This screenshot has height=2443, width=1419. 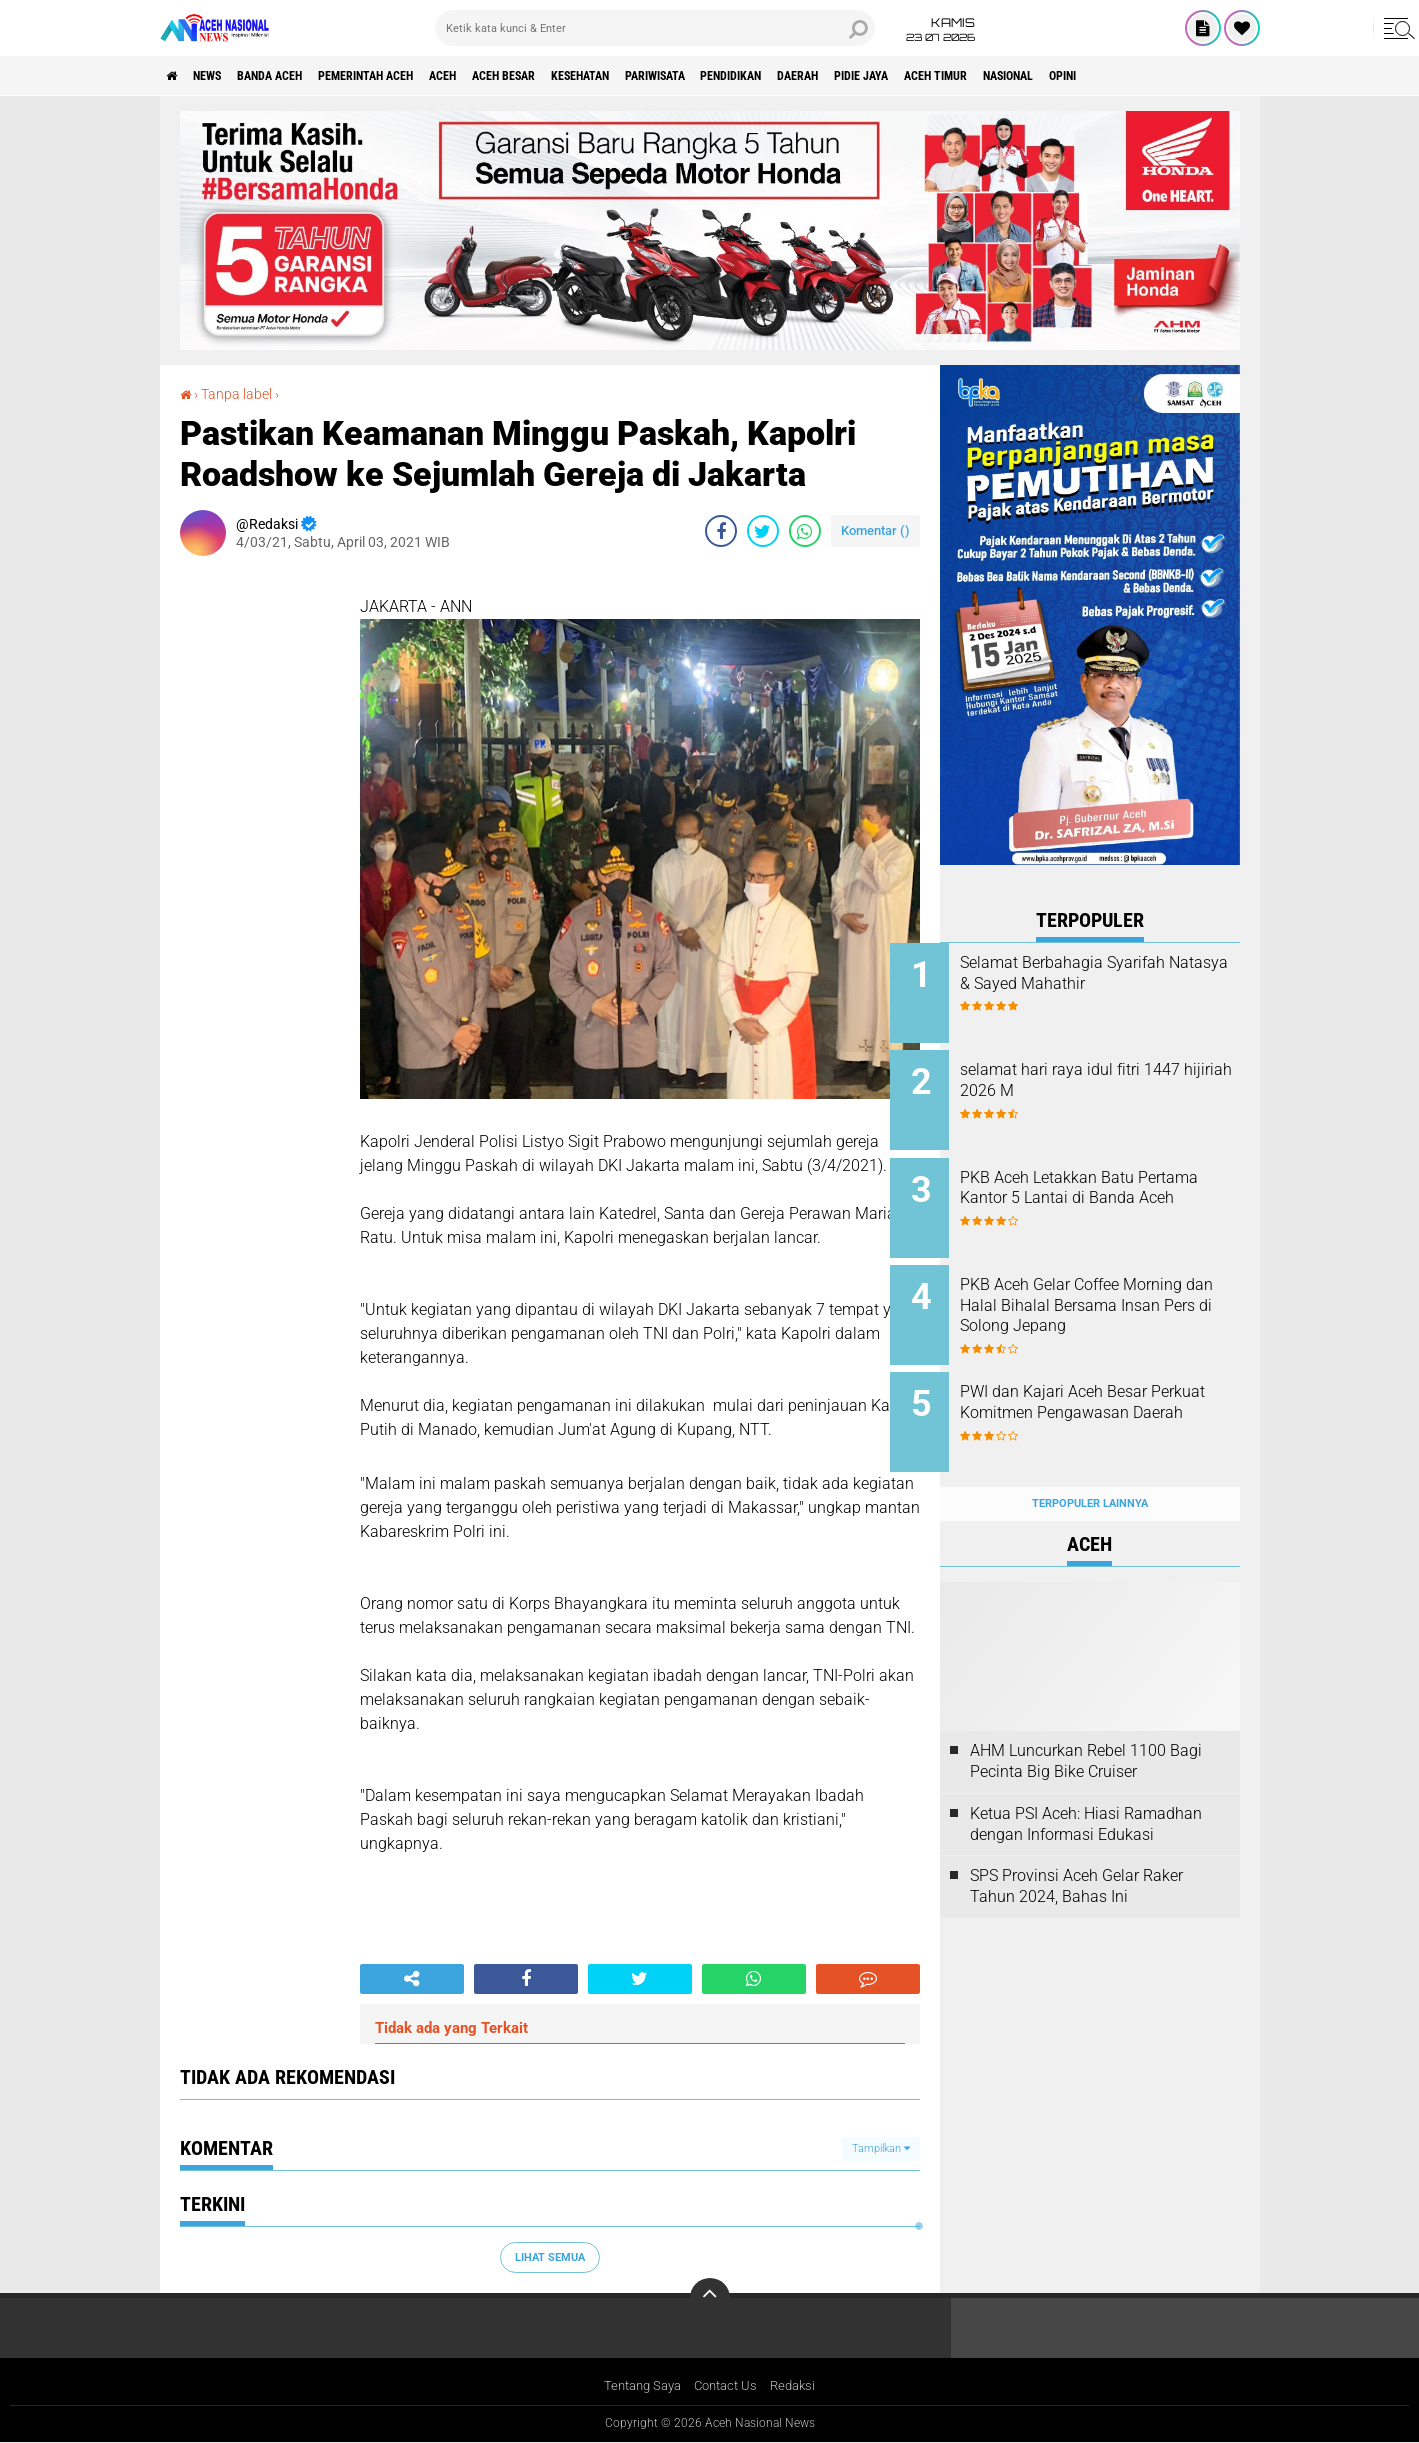 What do you see at coordinates (1103, 1387) in the screenshot?
I see `PWI dan Kajari Aceh Besar Perkuat Komitmen Pengawasan Daerah` at bounding box center [1103, 1387].